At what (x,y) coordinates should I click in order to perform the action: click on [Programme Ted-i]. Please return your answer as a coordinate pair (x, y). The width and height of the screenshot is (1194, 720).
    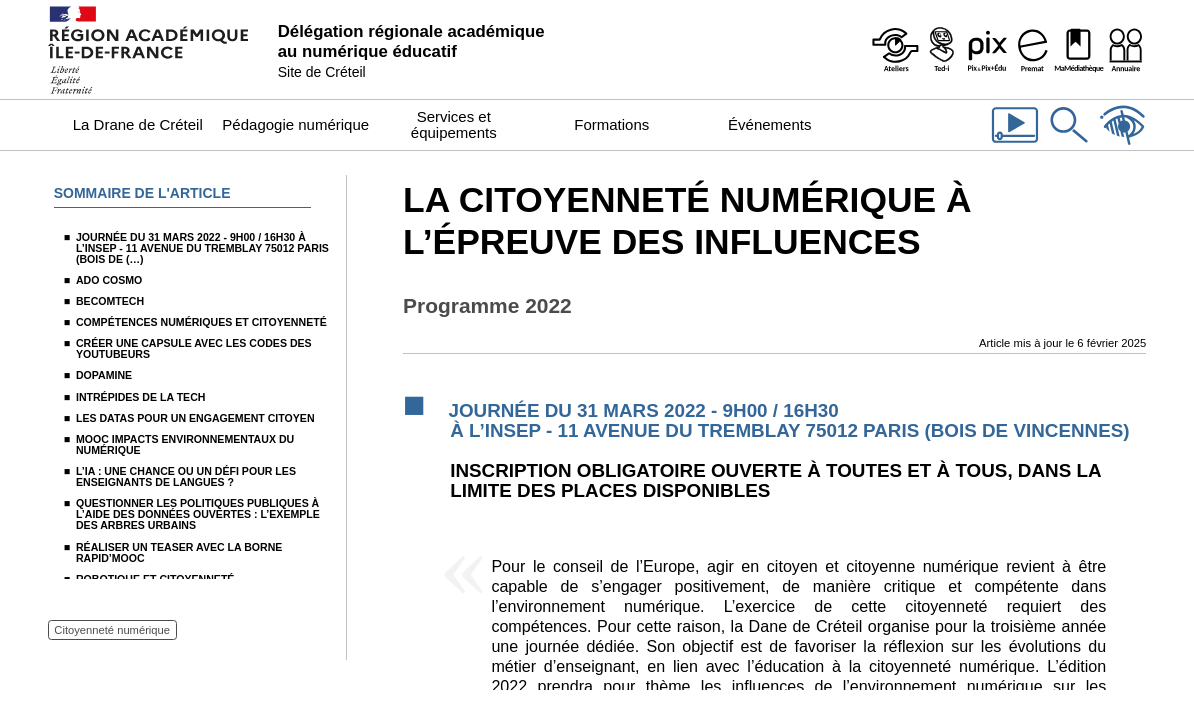
    Looking at the image, I should click on (941, 50).